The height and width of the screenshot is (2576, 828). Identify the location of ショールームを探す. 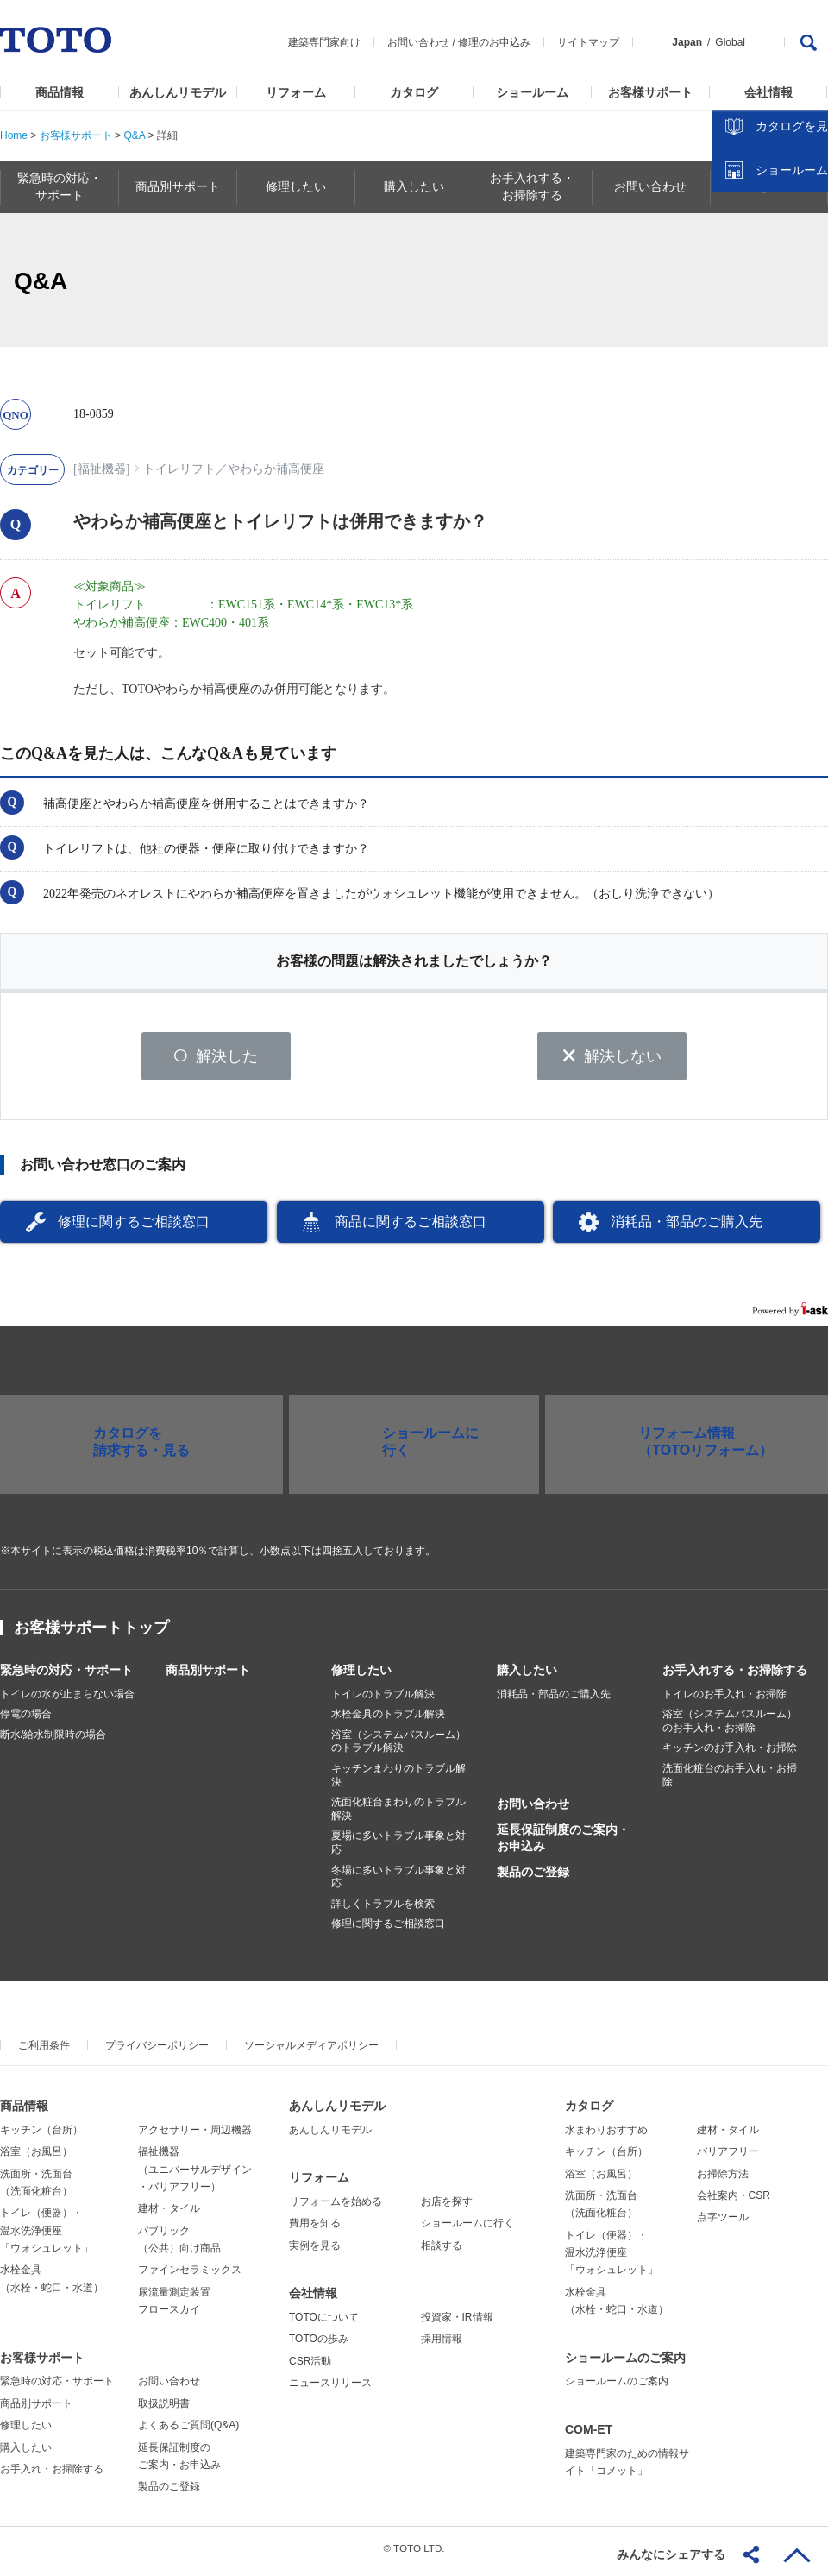
(770, 368).